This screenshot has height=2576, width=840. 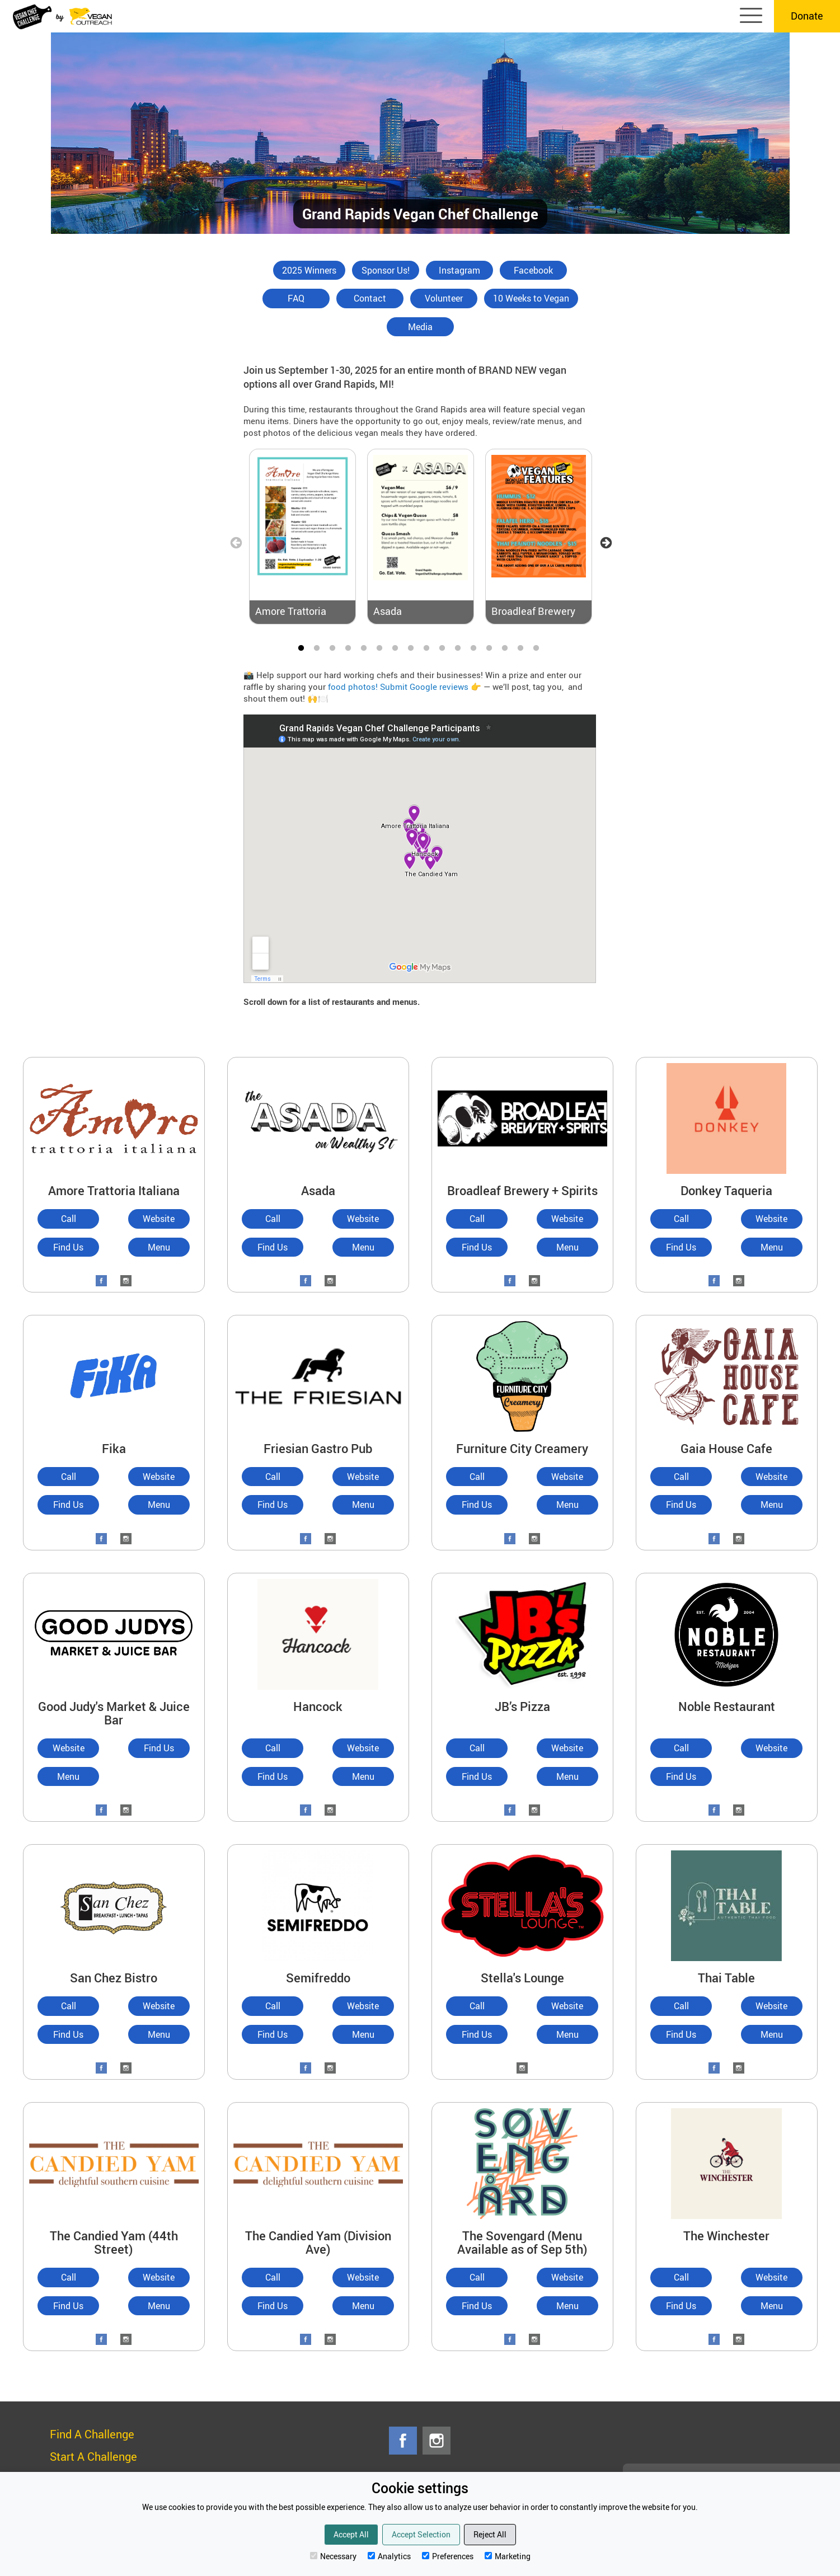 I want to click on [Noble Restaurant], so click(x=726, y=1633).